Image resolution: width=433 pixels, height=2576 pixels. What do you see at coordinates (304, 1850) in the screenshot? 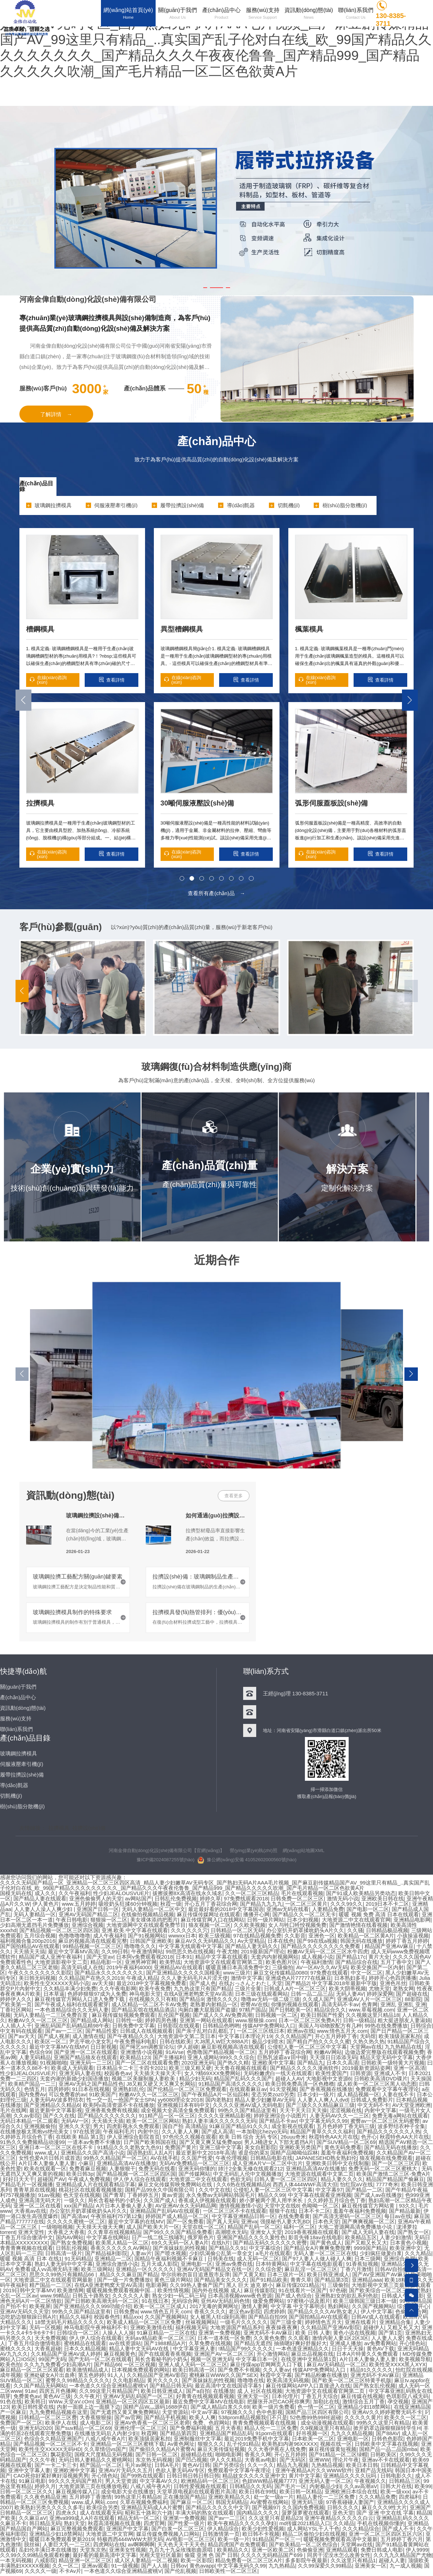
I see `網(wǎng)站地圖XML` at bounding box center [304, 1850].